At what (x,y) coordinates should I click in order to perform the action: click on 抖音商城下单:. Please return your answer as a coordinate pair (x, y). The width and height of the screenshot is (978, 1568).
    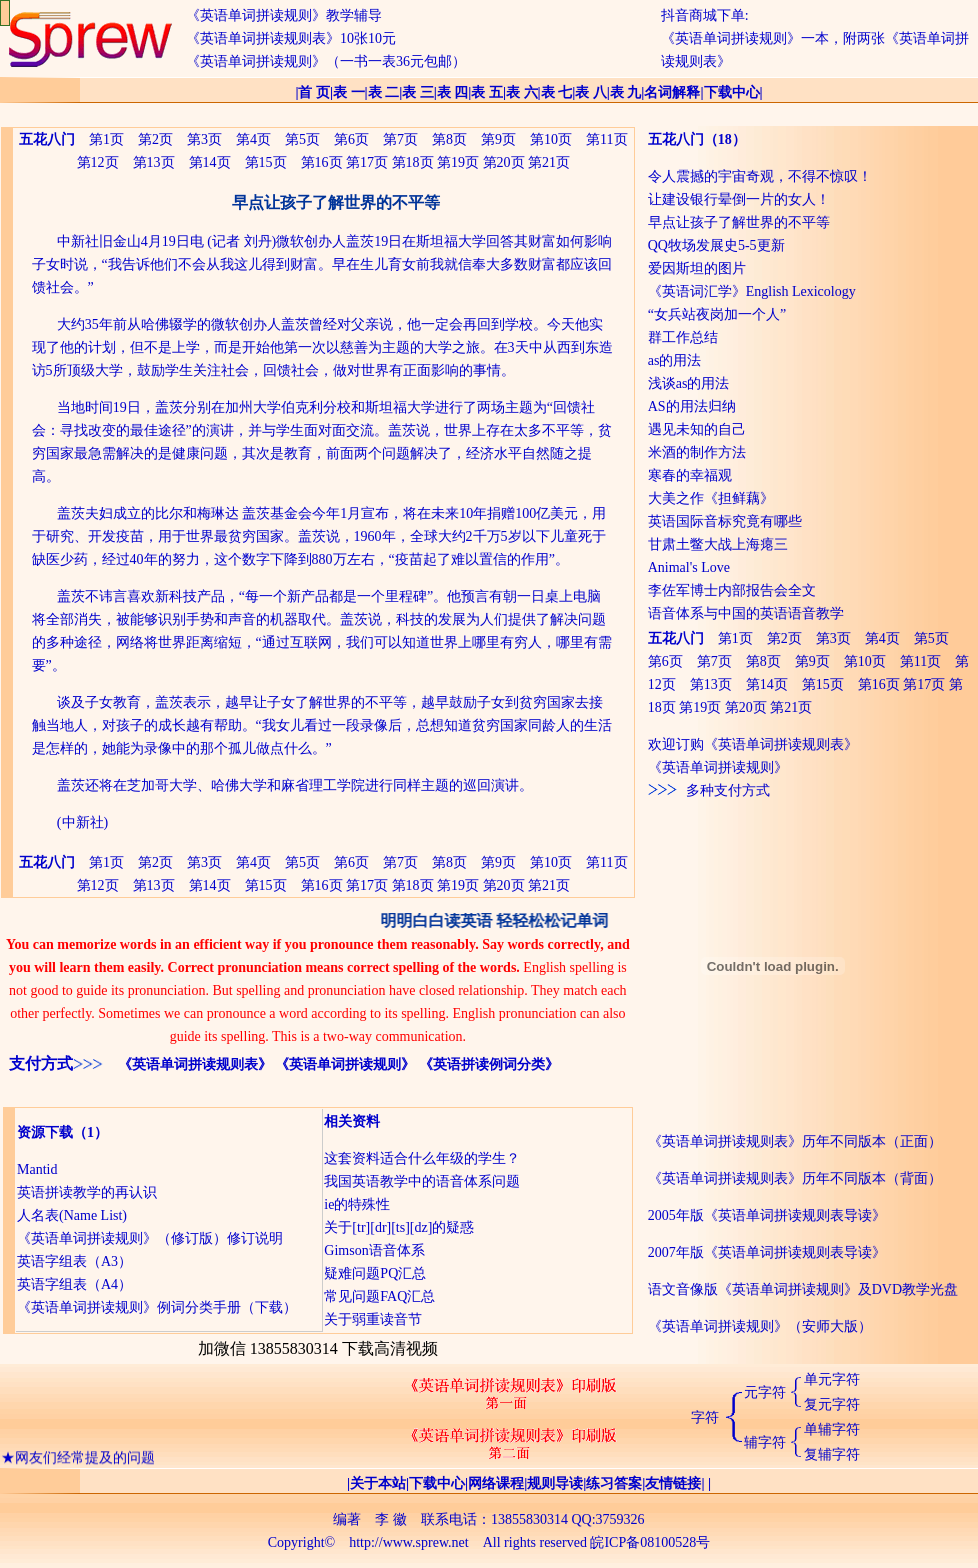
    Looking at the image, I should click on (705, 15).